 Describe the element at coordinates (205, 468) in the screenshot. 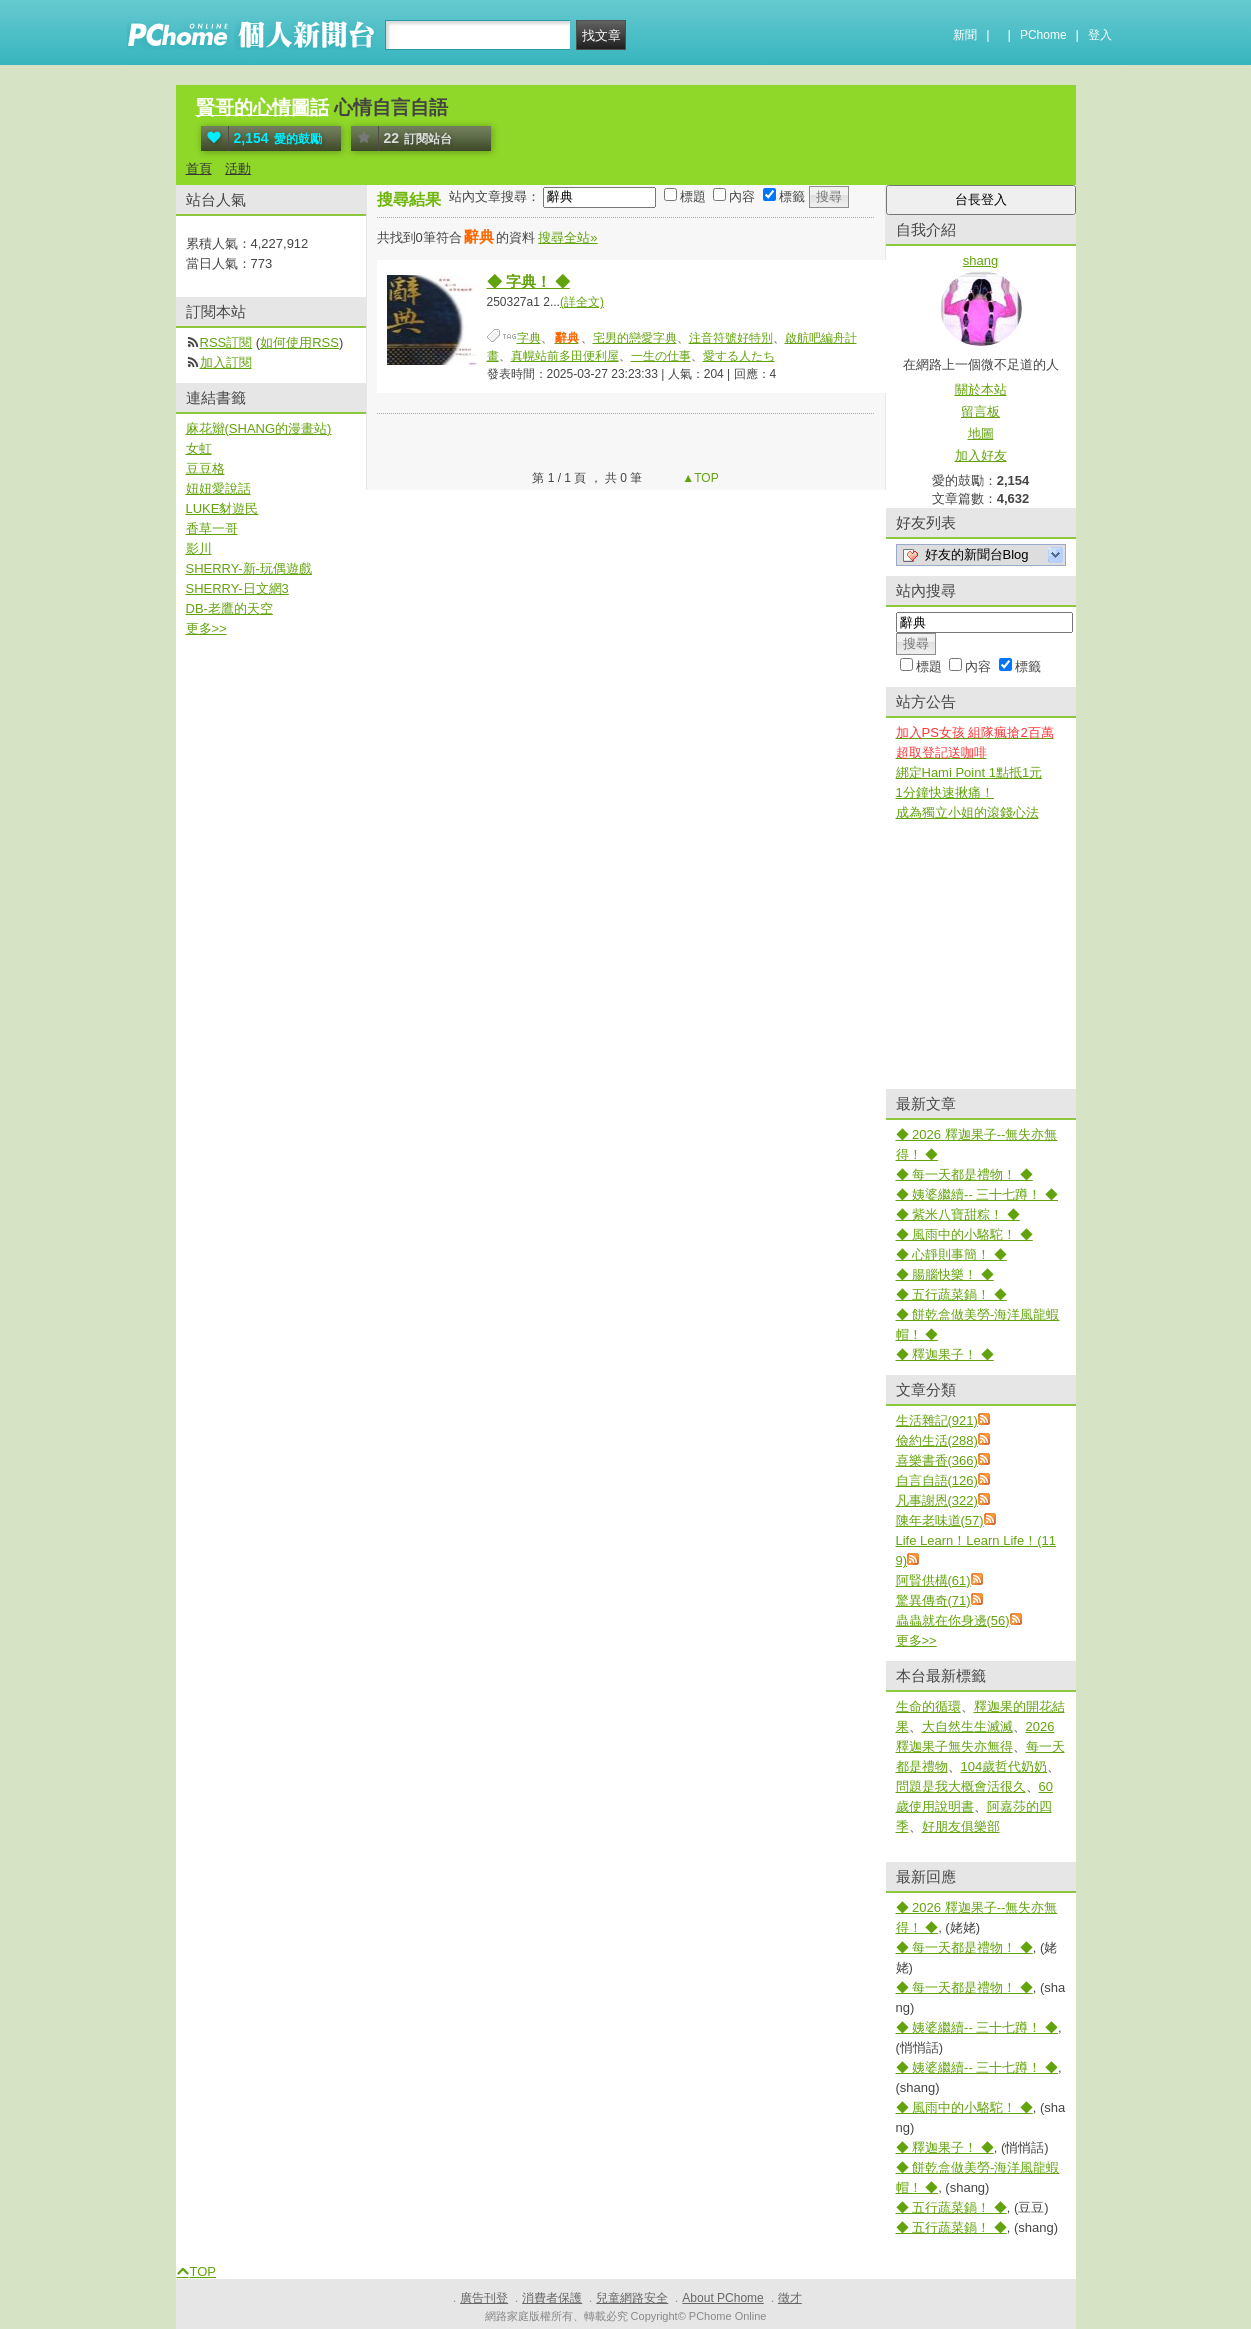

I see `豆豆格` at that location.